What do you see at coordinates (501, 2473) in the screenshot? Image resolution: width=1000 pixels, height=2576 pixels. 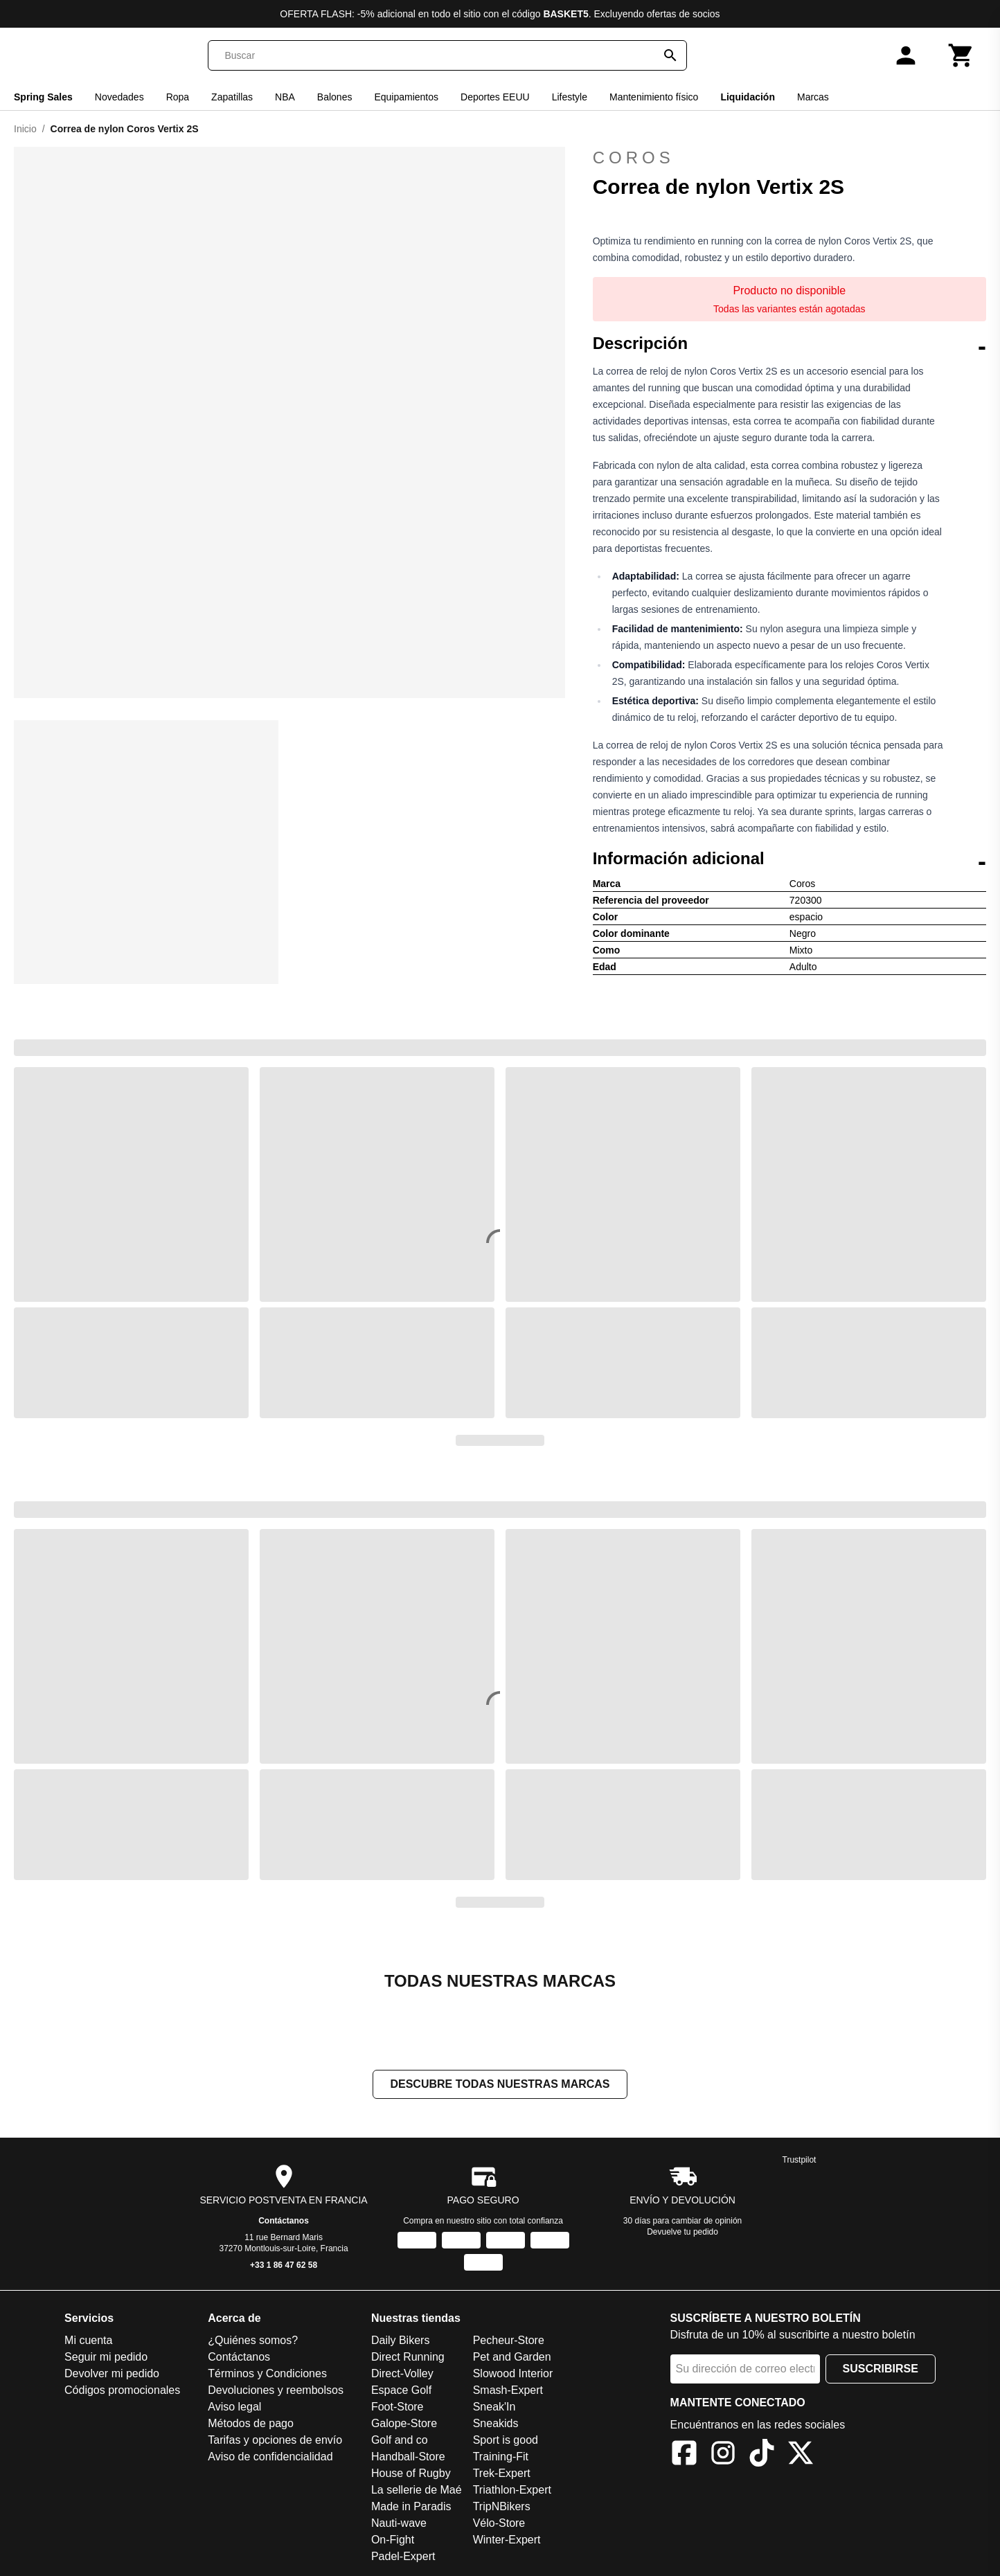 I see `Trek-Expert` at bounding box center [501, 2473].